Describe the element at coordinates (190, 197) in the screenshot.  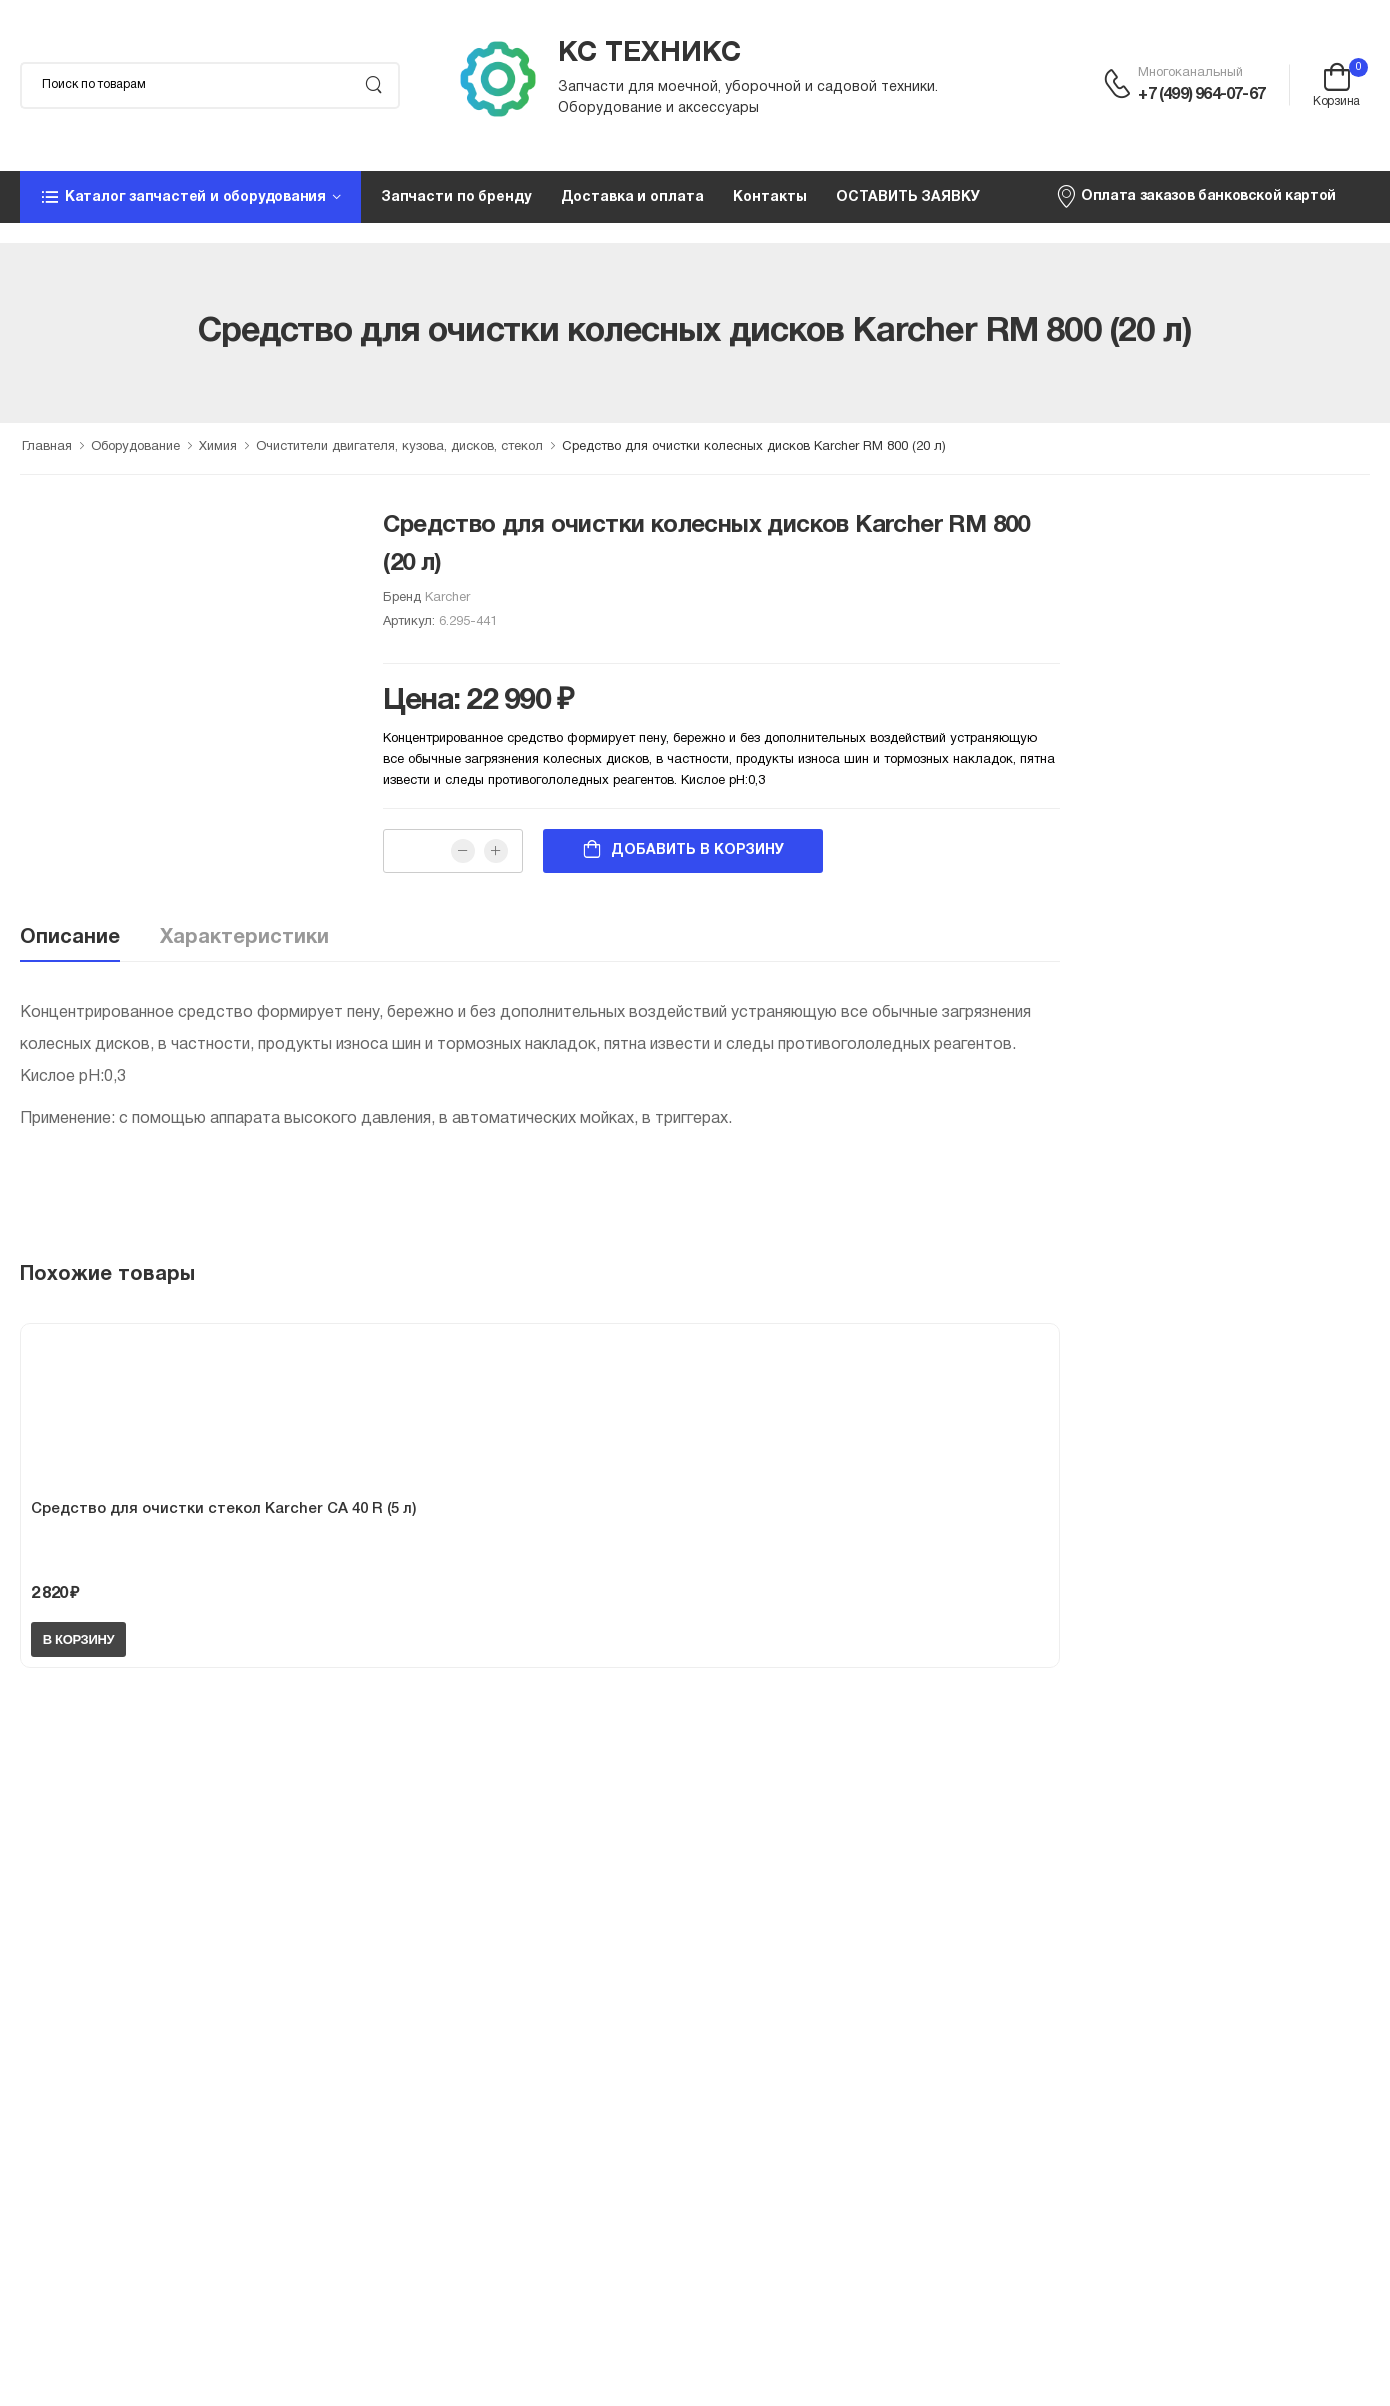
I see `[button]` at that location.